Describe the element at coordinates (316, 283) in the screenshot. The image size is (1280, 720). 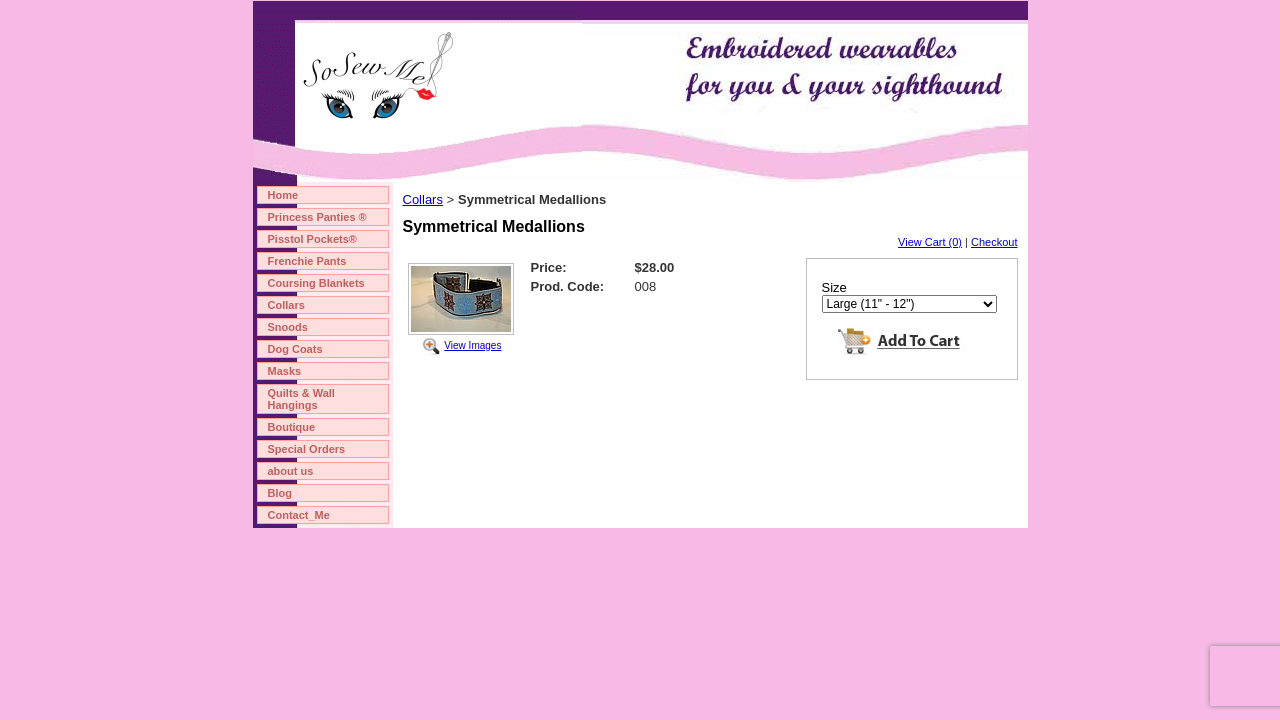
I see `Coursing Blankets` at that location.